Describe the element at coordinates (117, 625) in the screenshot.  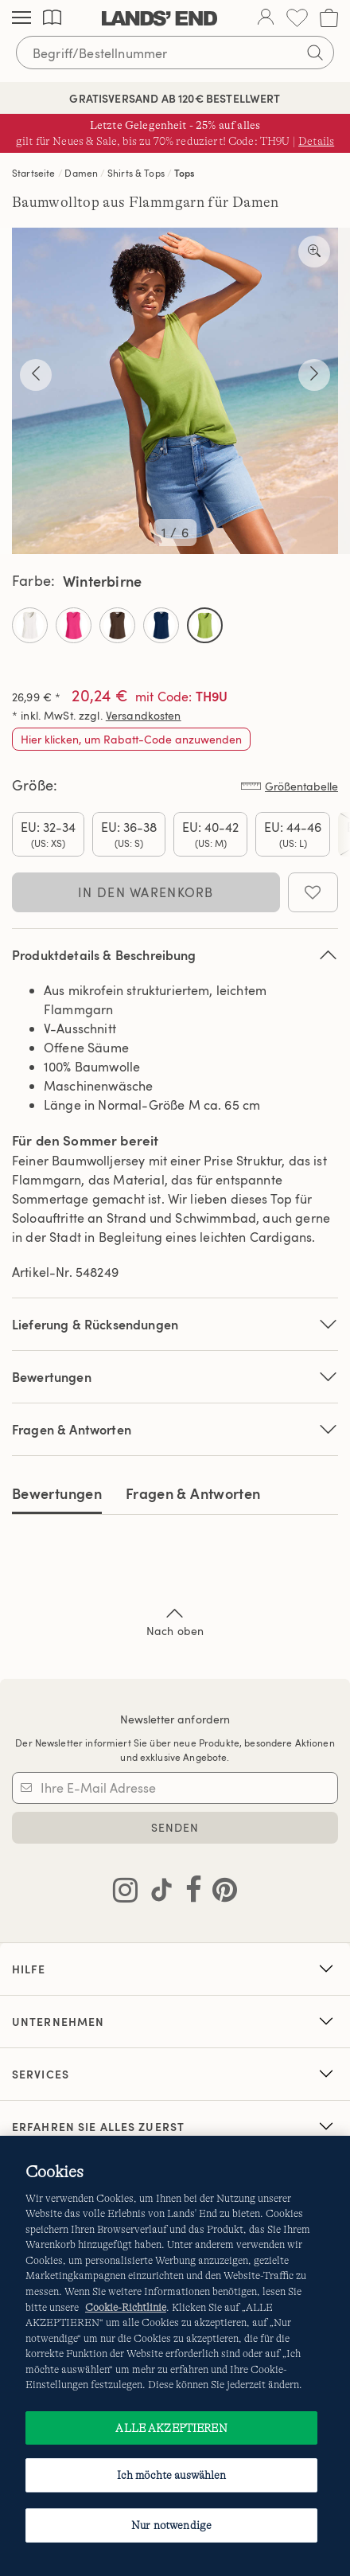
I see `[Select Color Kaffee Braun]` at that location.